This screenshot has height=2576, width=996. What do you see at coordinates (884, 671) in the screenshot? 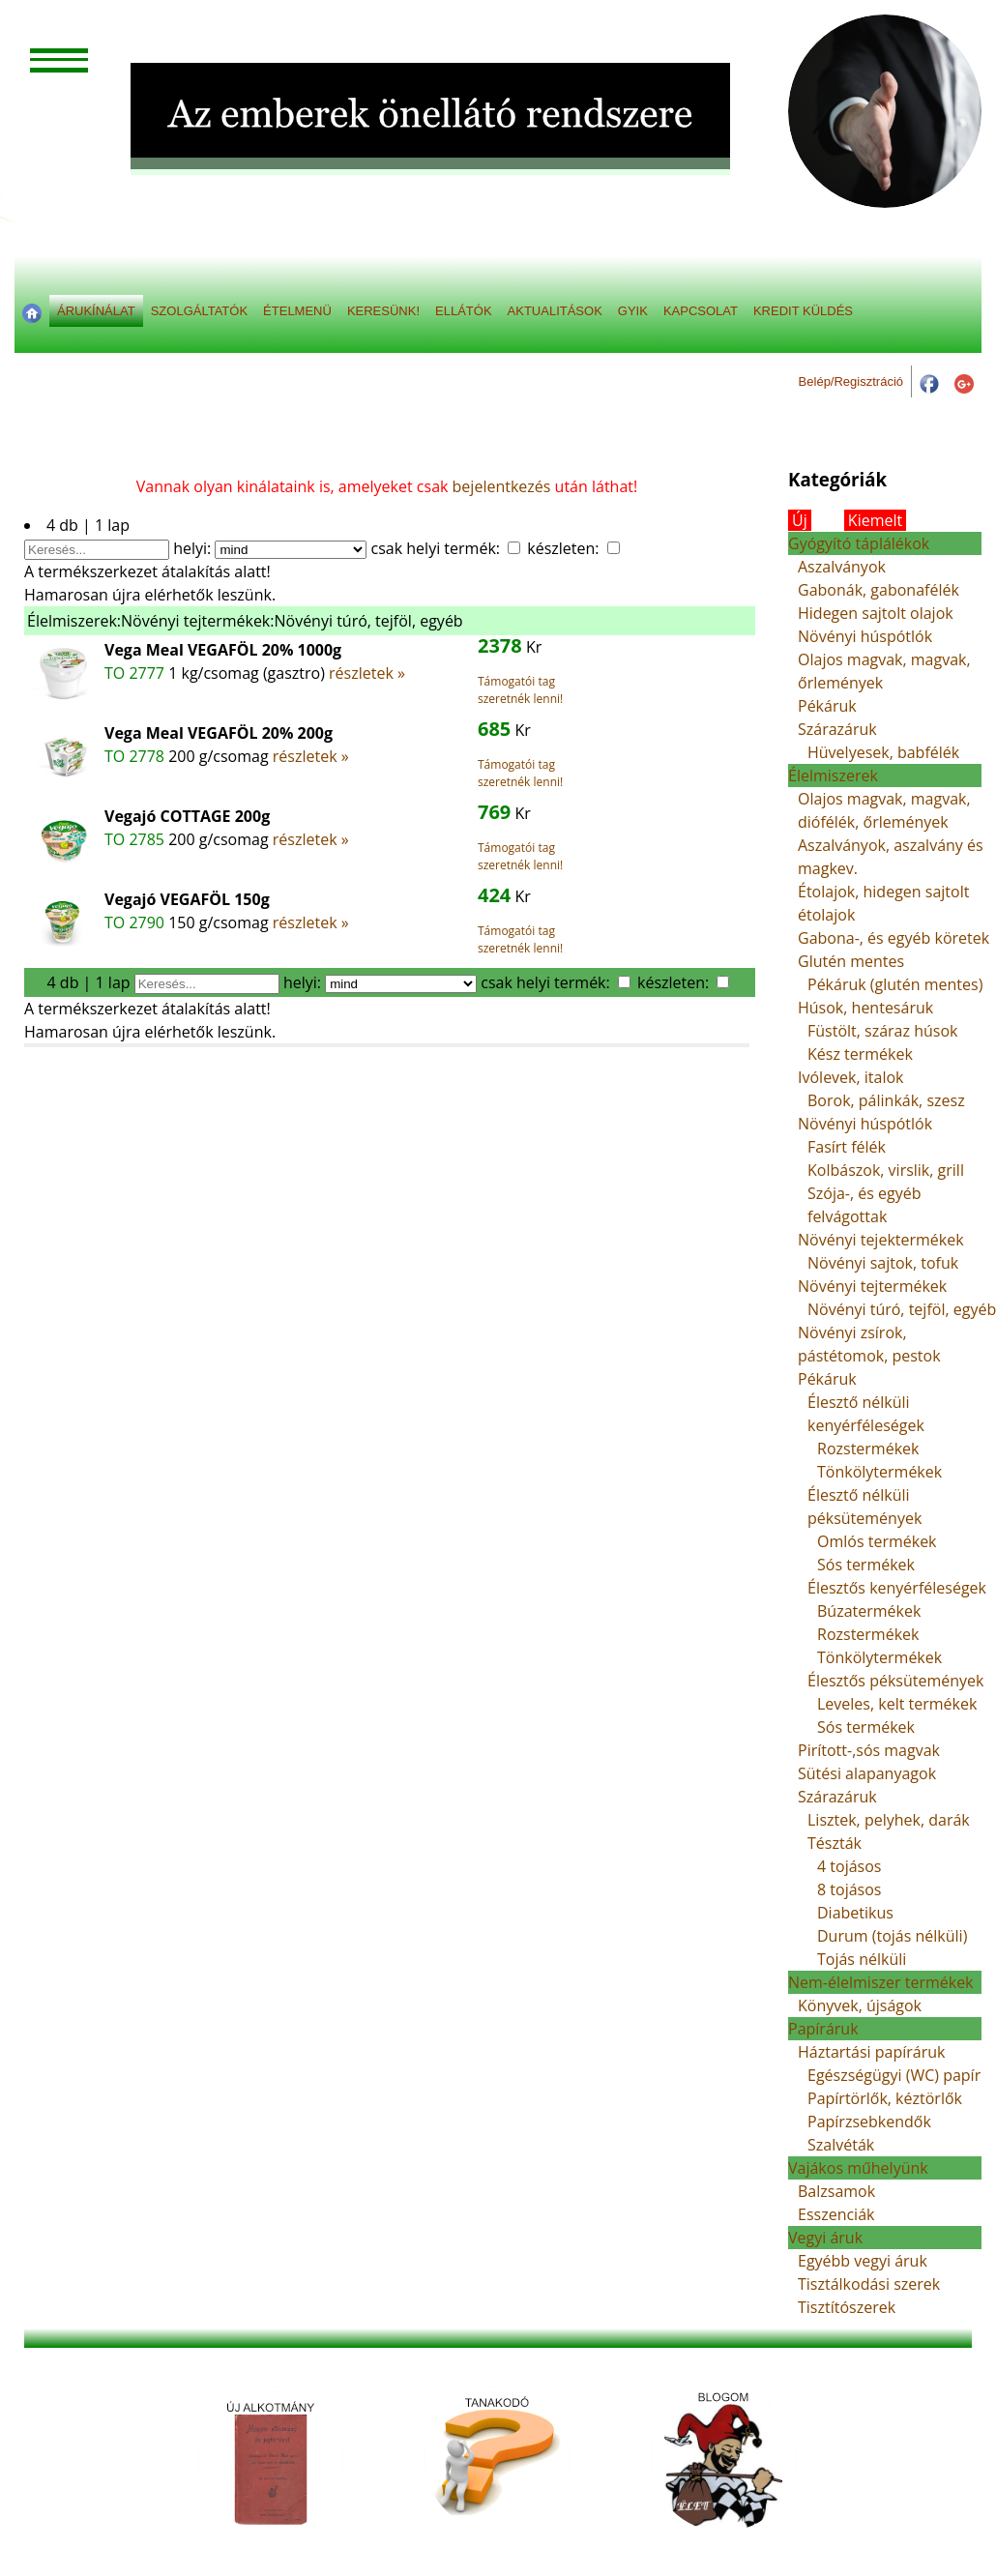
I see `Olajos magvak, magvak, őrlemények` at bounding box center [884, 671].